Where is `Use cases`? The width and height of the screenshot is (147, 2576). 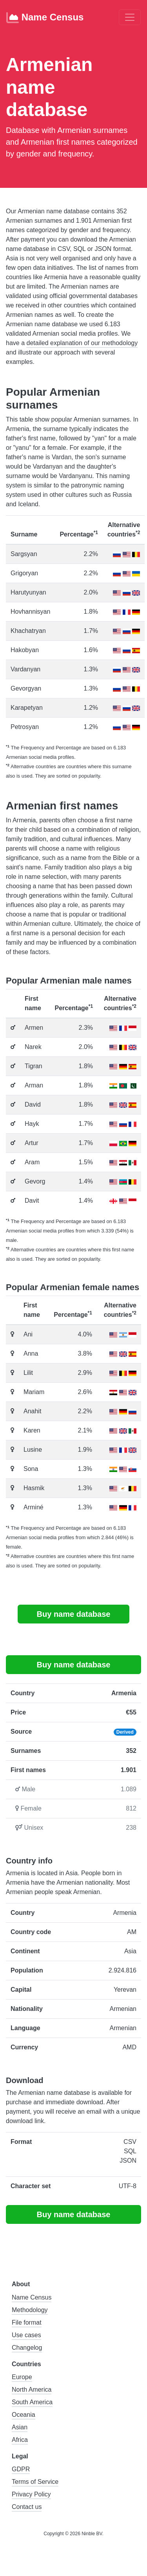 Use cases is located at coordinates (26, 2335).